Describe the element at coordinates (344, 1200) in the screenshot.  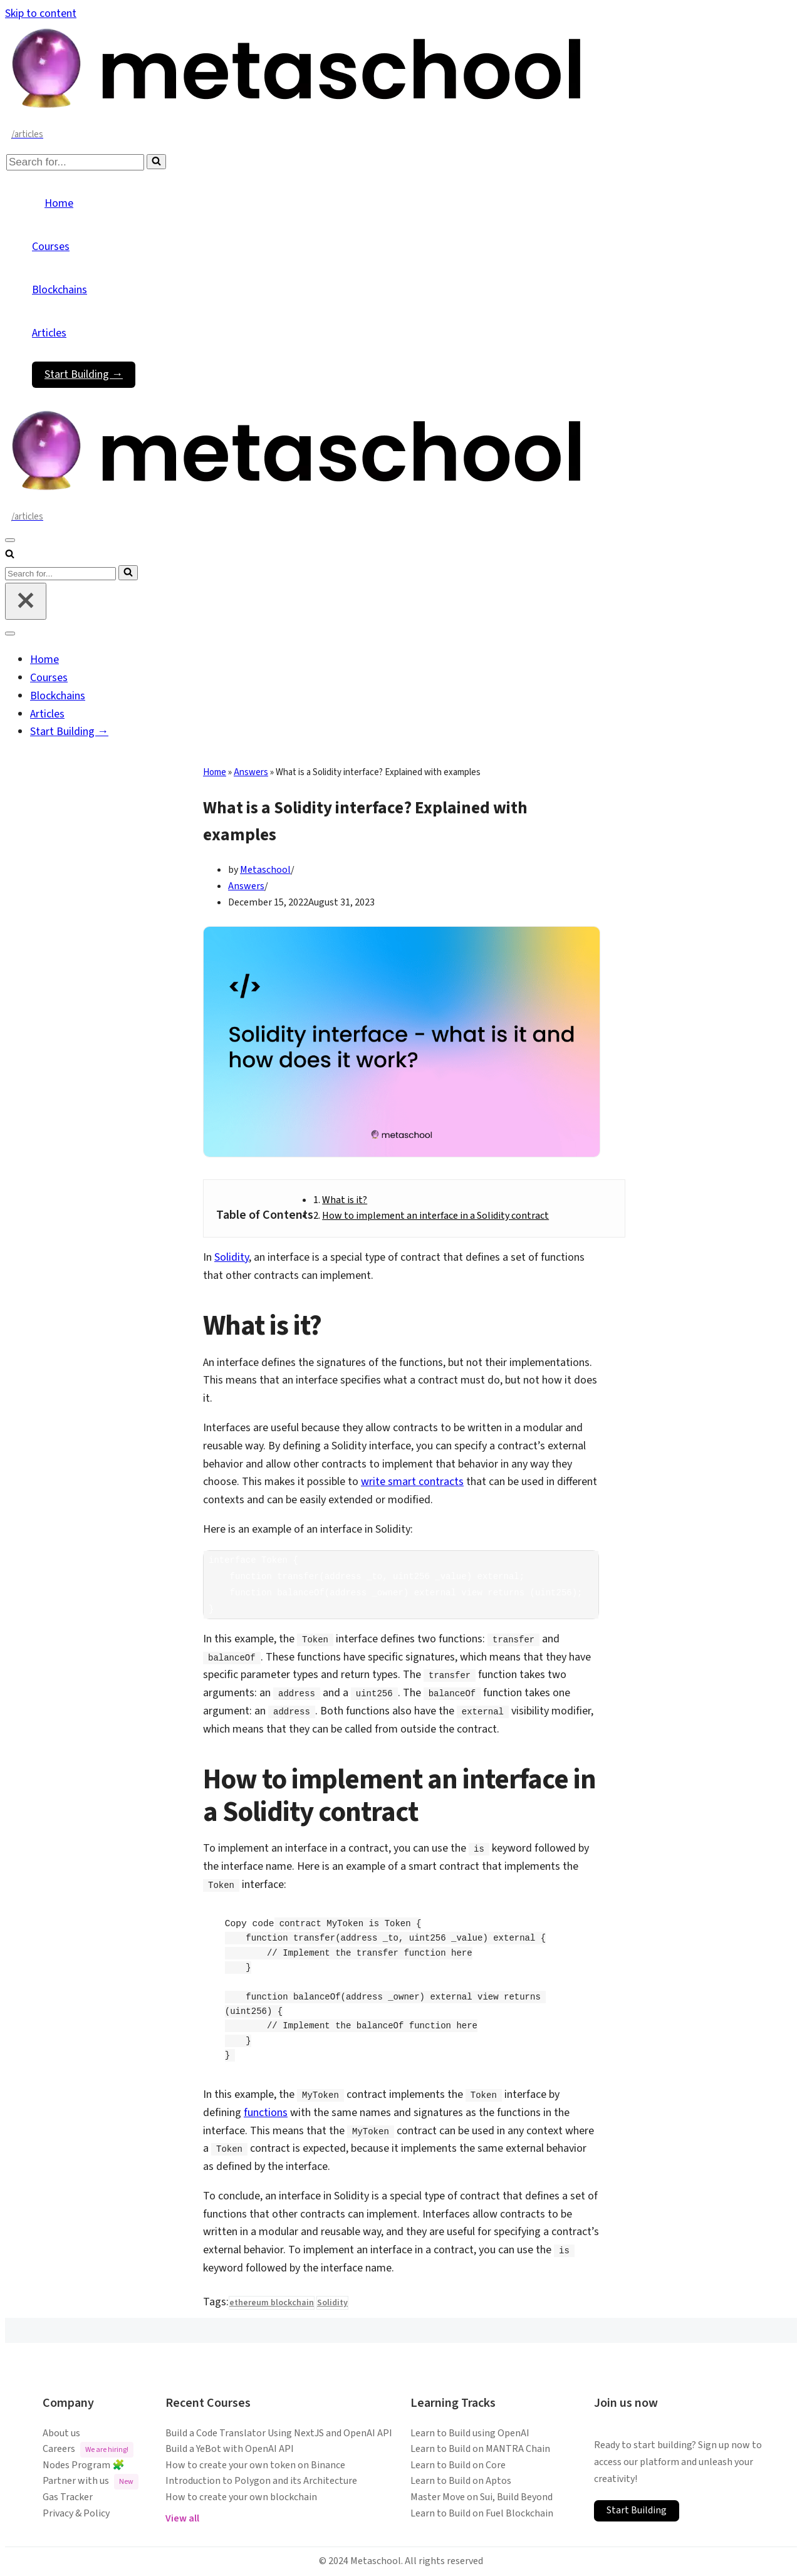
I see `What is it?` at that location.